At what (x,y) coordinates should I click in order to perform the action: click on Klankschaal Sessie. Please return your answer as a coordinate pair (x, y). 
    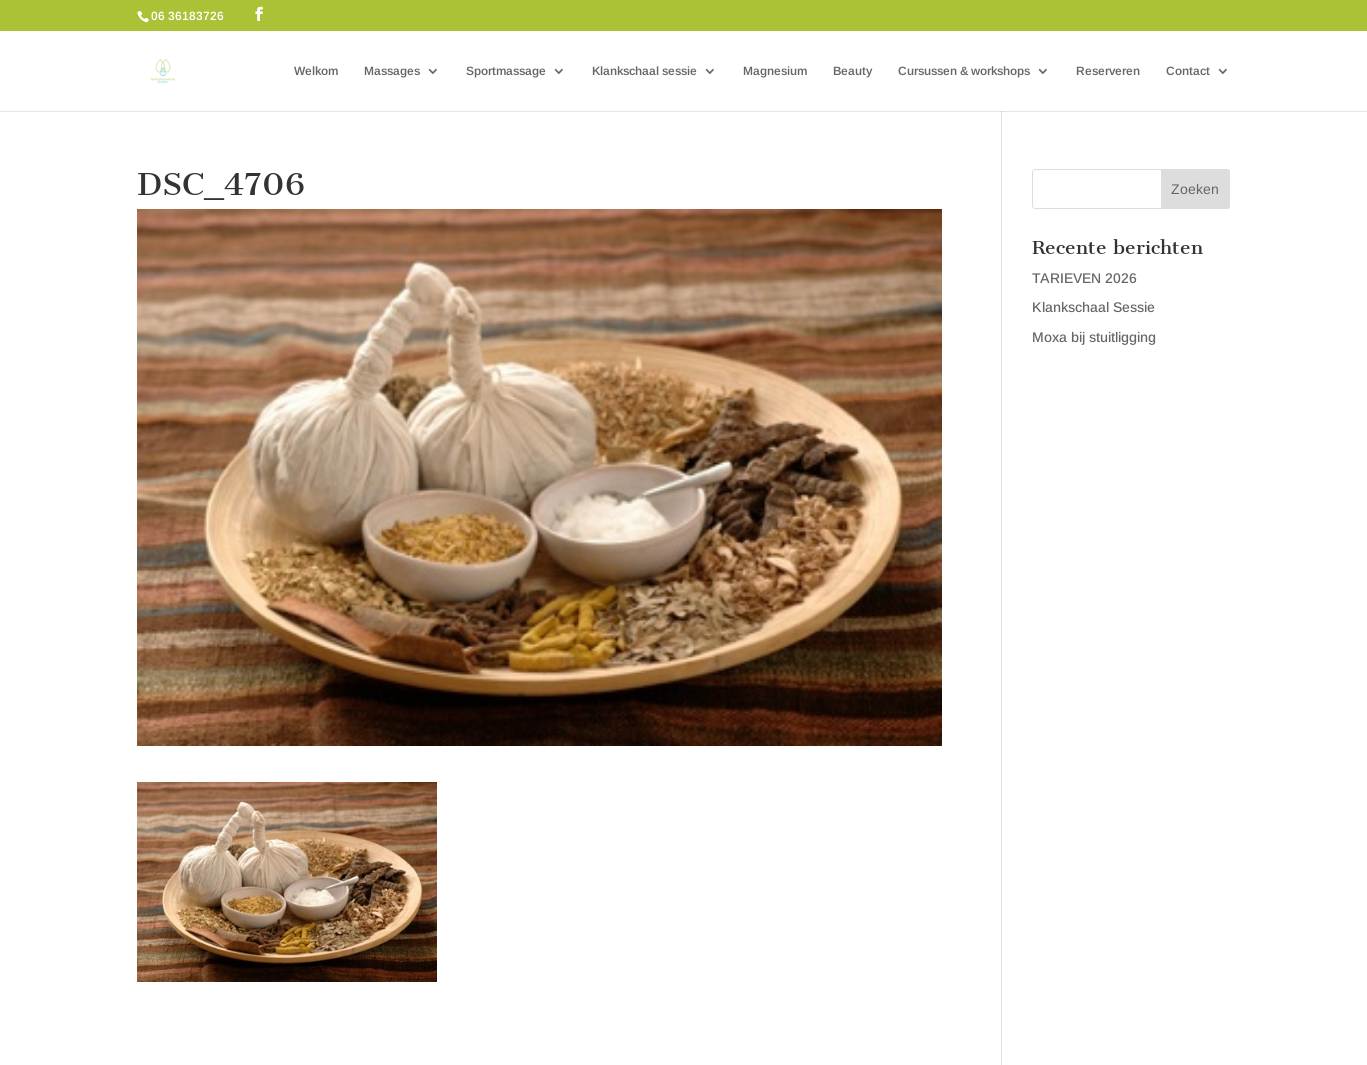
    Looking at the image, I should click on (1093, 307).